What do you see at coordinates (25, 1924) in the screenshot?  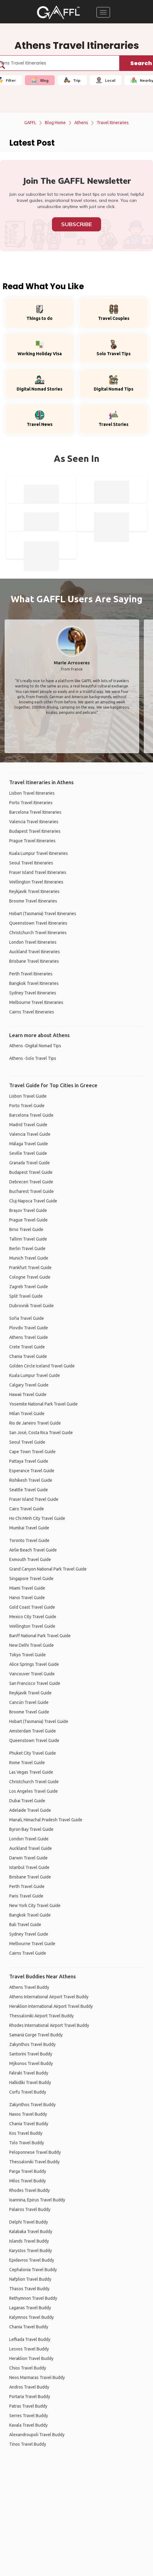 I see `Bali Travel Guide` at bounding box center [25, 1924].